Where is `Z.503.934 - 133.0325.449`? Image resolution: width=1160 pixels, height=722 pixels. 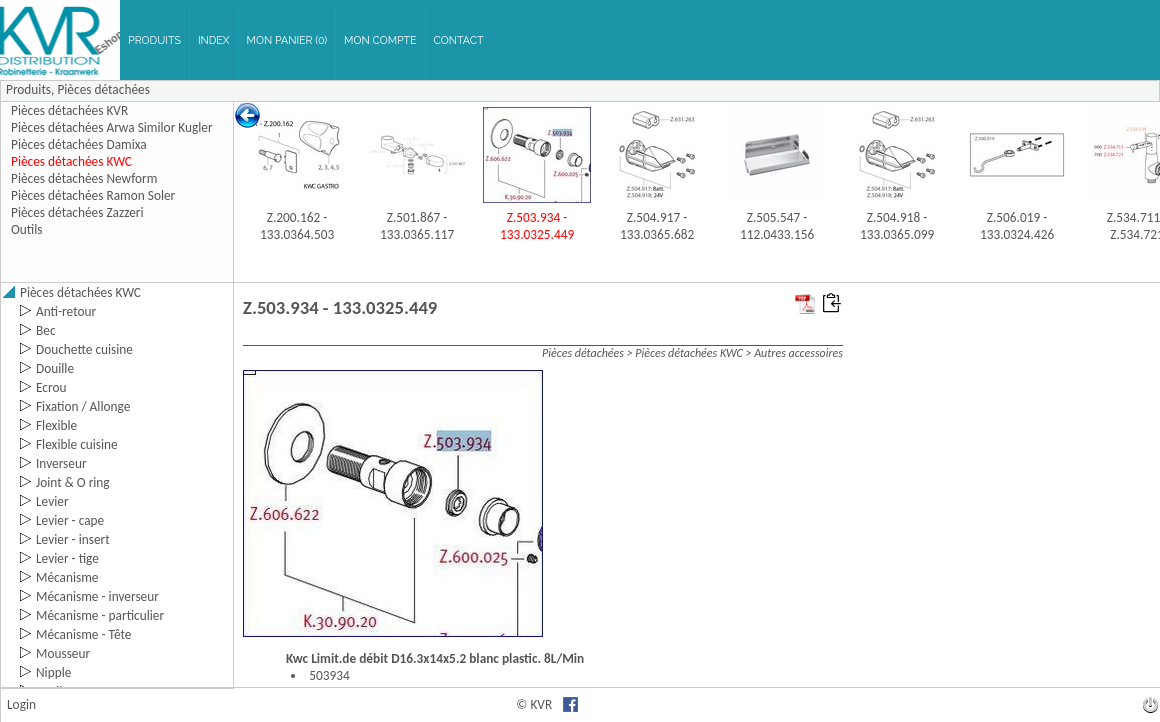
Z.503.934 - 133.0325.449 is located at coordinates (537, 226).